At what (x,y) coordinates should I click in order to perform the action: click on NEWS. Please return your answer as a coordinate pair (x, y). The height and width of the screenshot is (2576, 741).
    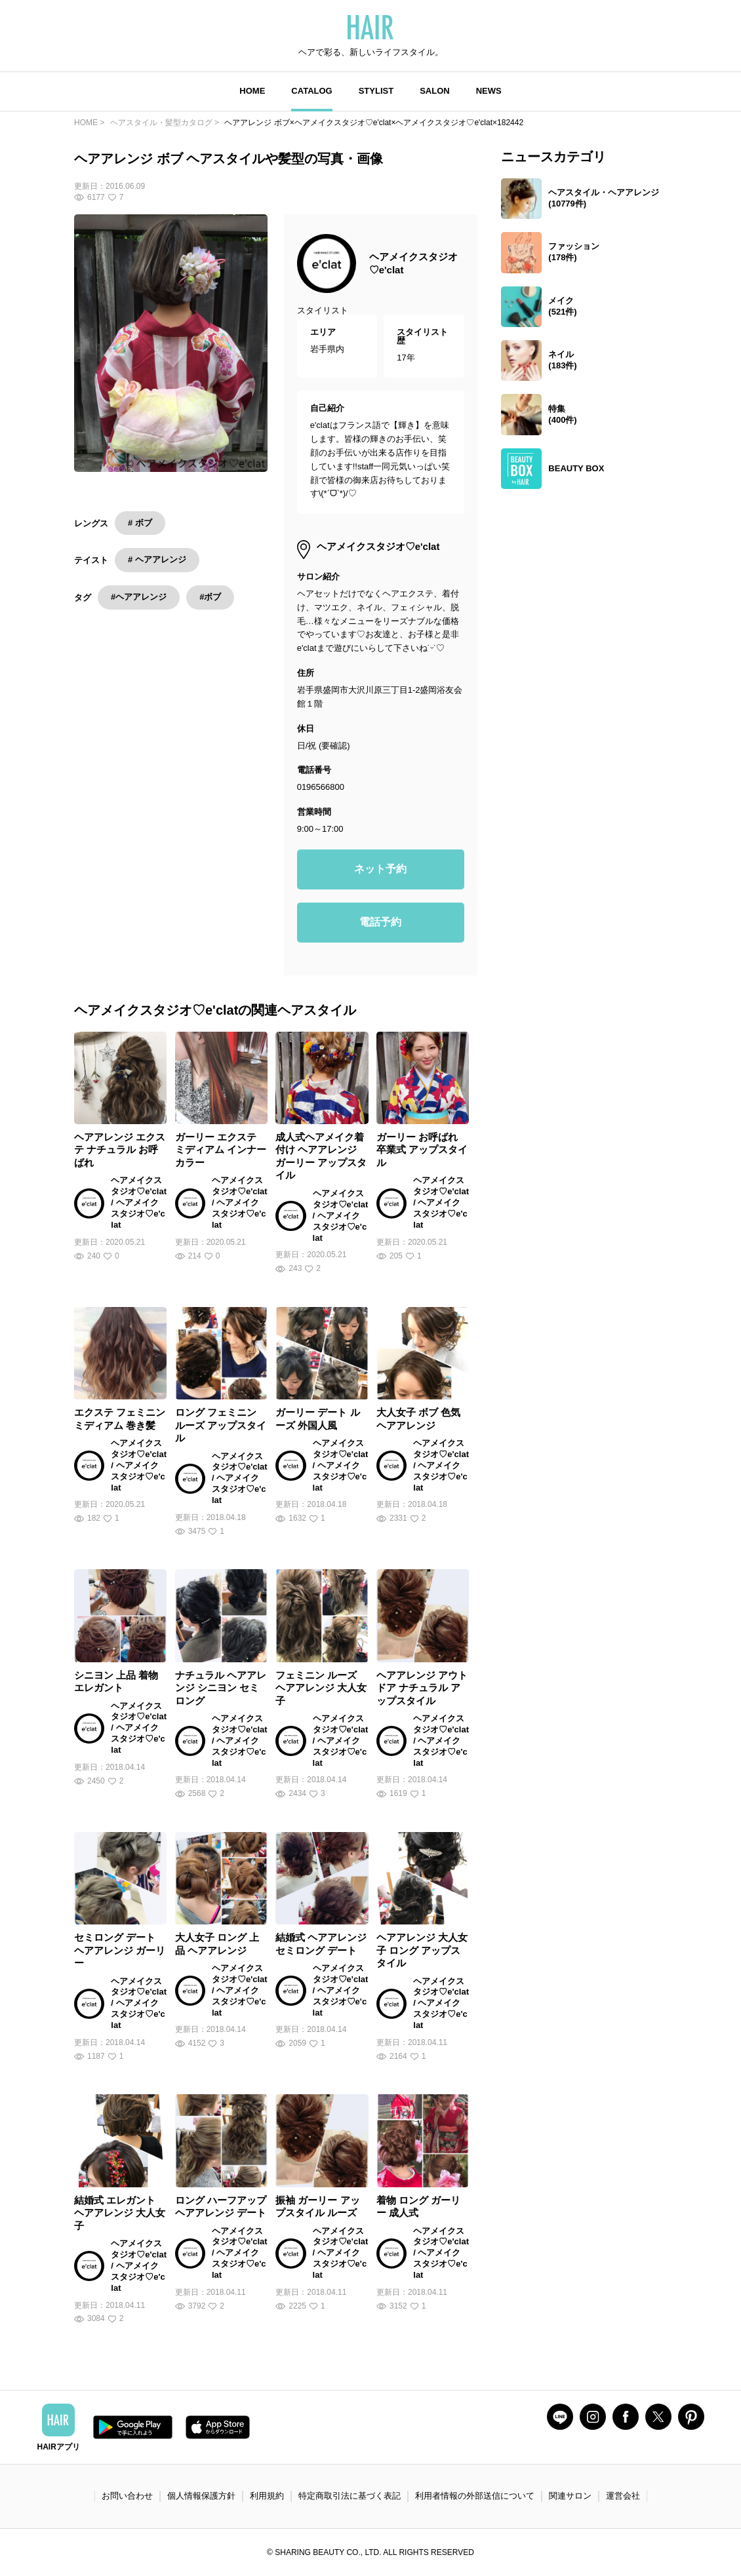
    Looking at the image, I should click on (489, 91).